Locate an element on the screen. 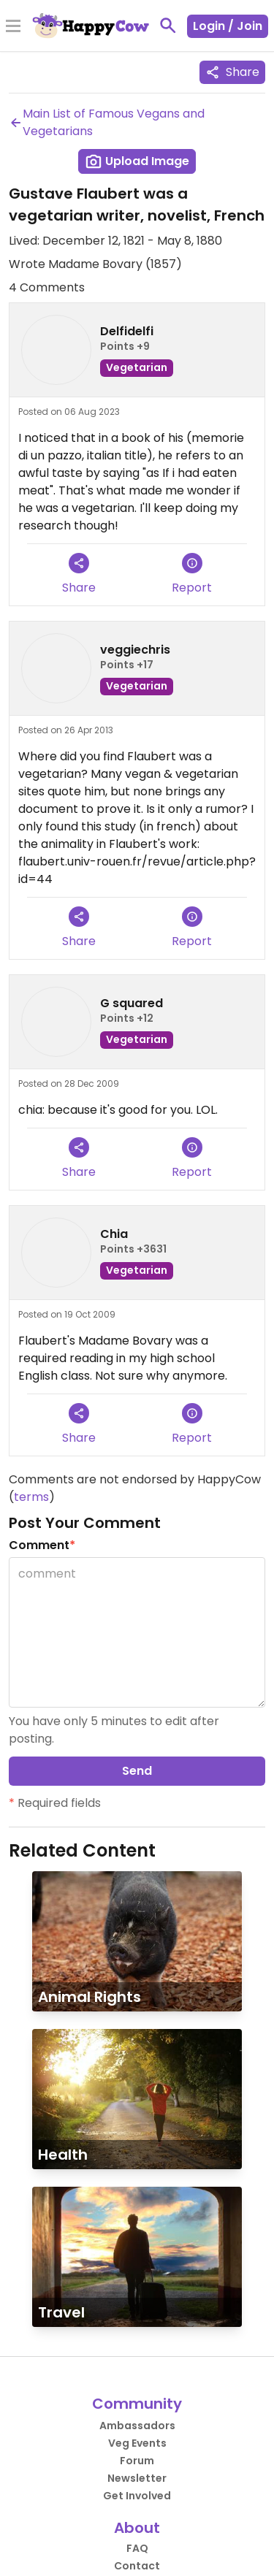 The image size is (274, 2576). Login / Join is located at coordinates (227, 26).